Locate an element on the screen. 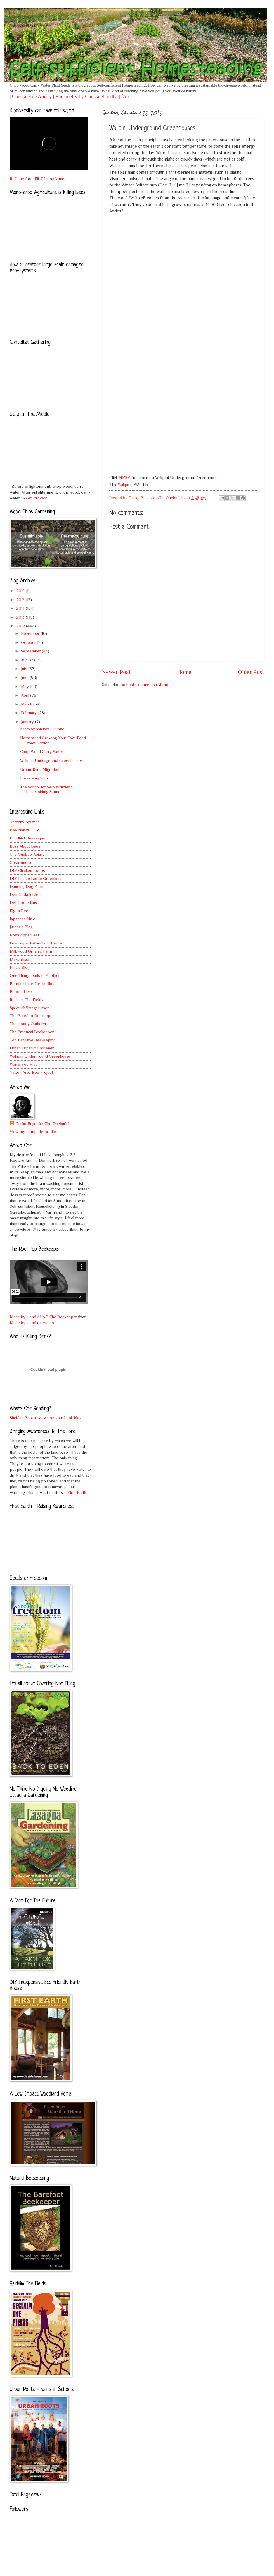 The width and height of the screenshot is (274, 2576). Yatton Area Bee Project is located at coordinates (31, 1072).